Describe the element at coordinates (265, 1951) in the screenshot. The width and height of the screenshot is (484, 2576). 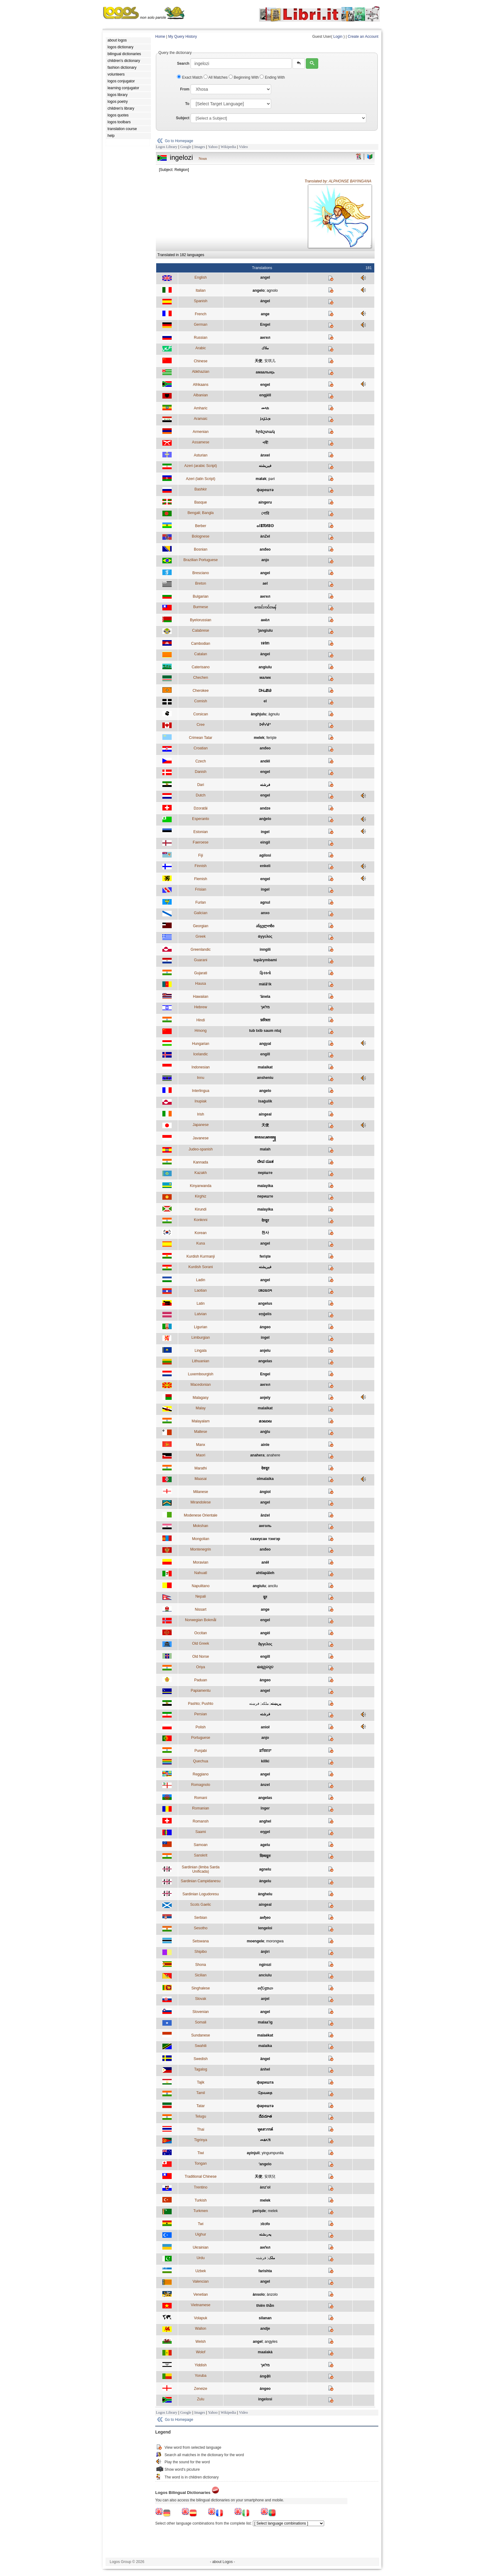
I see `ánjiri` at that location.